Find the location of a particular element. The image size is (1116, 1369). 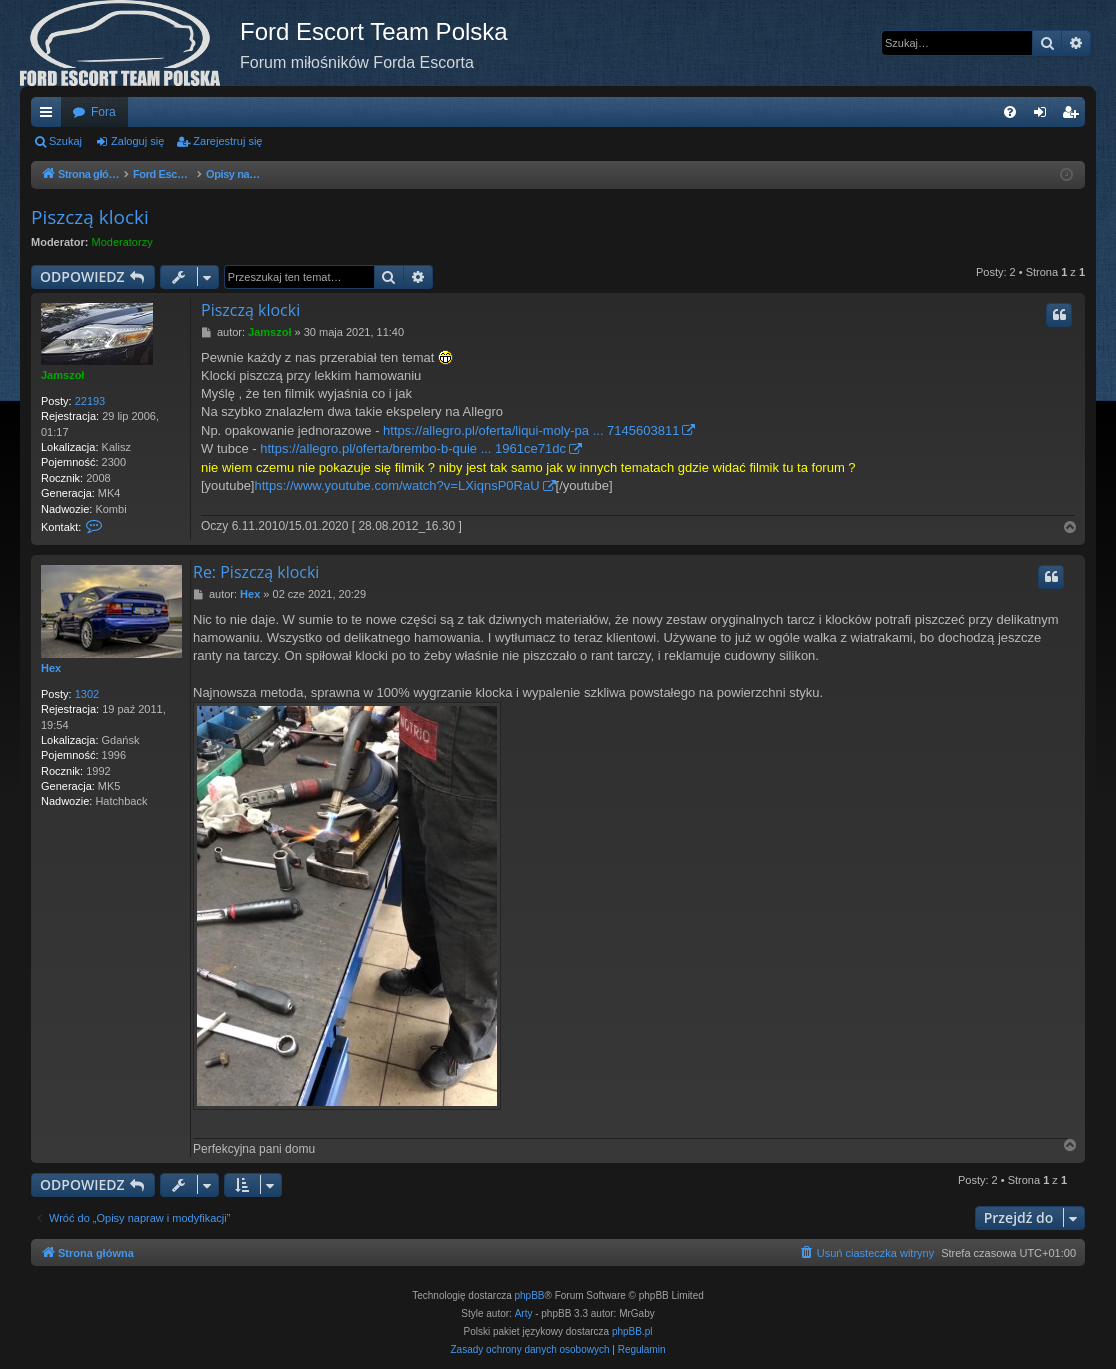

Re: Piszczą klocki is located at coordinates (256, 572).